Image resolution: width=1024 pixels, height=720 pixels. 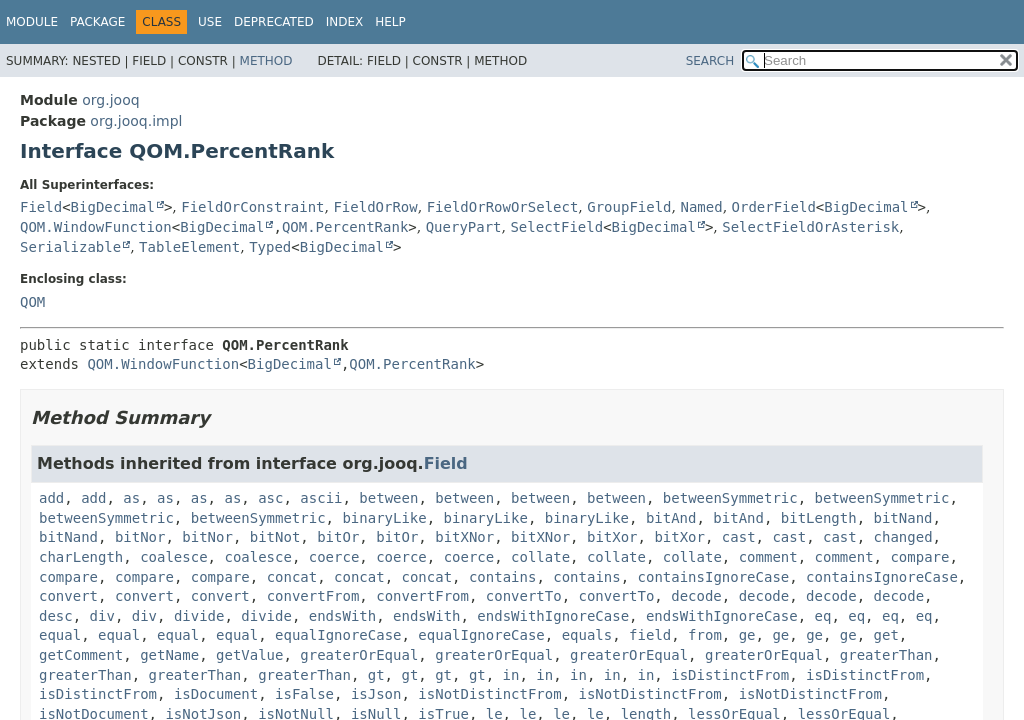 What do you see at coordinates (730, 675) in the screenshot?
I see `isDistinctFrom` at bounding box center [730, 675].